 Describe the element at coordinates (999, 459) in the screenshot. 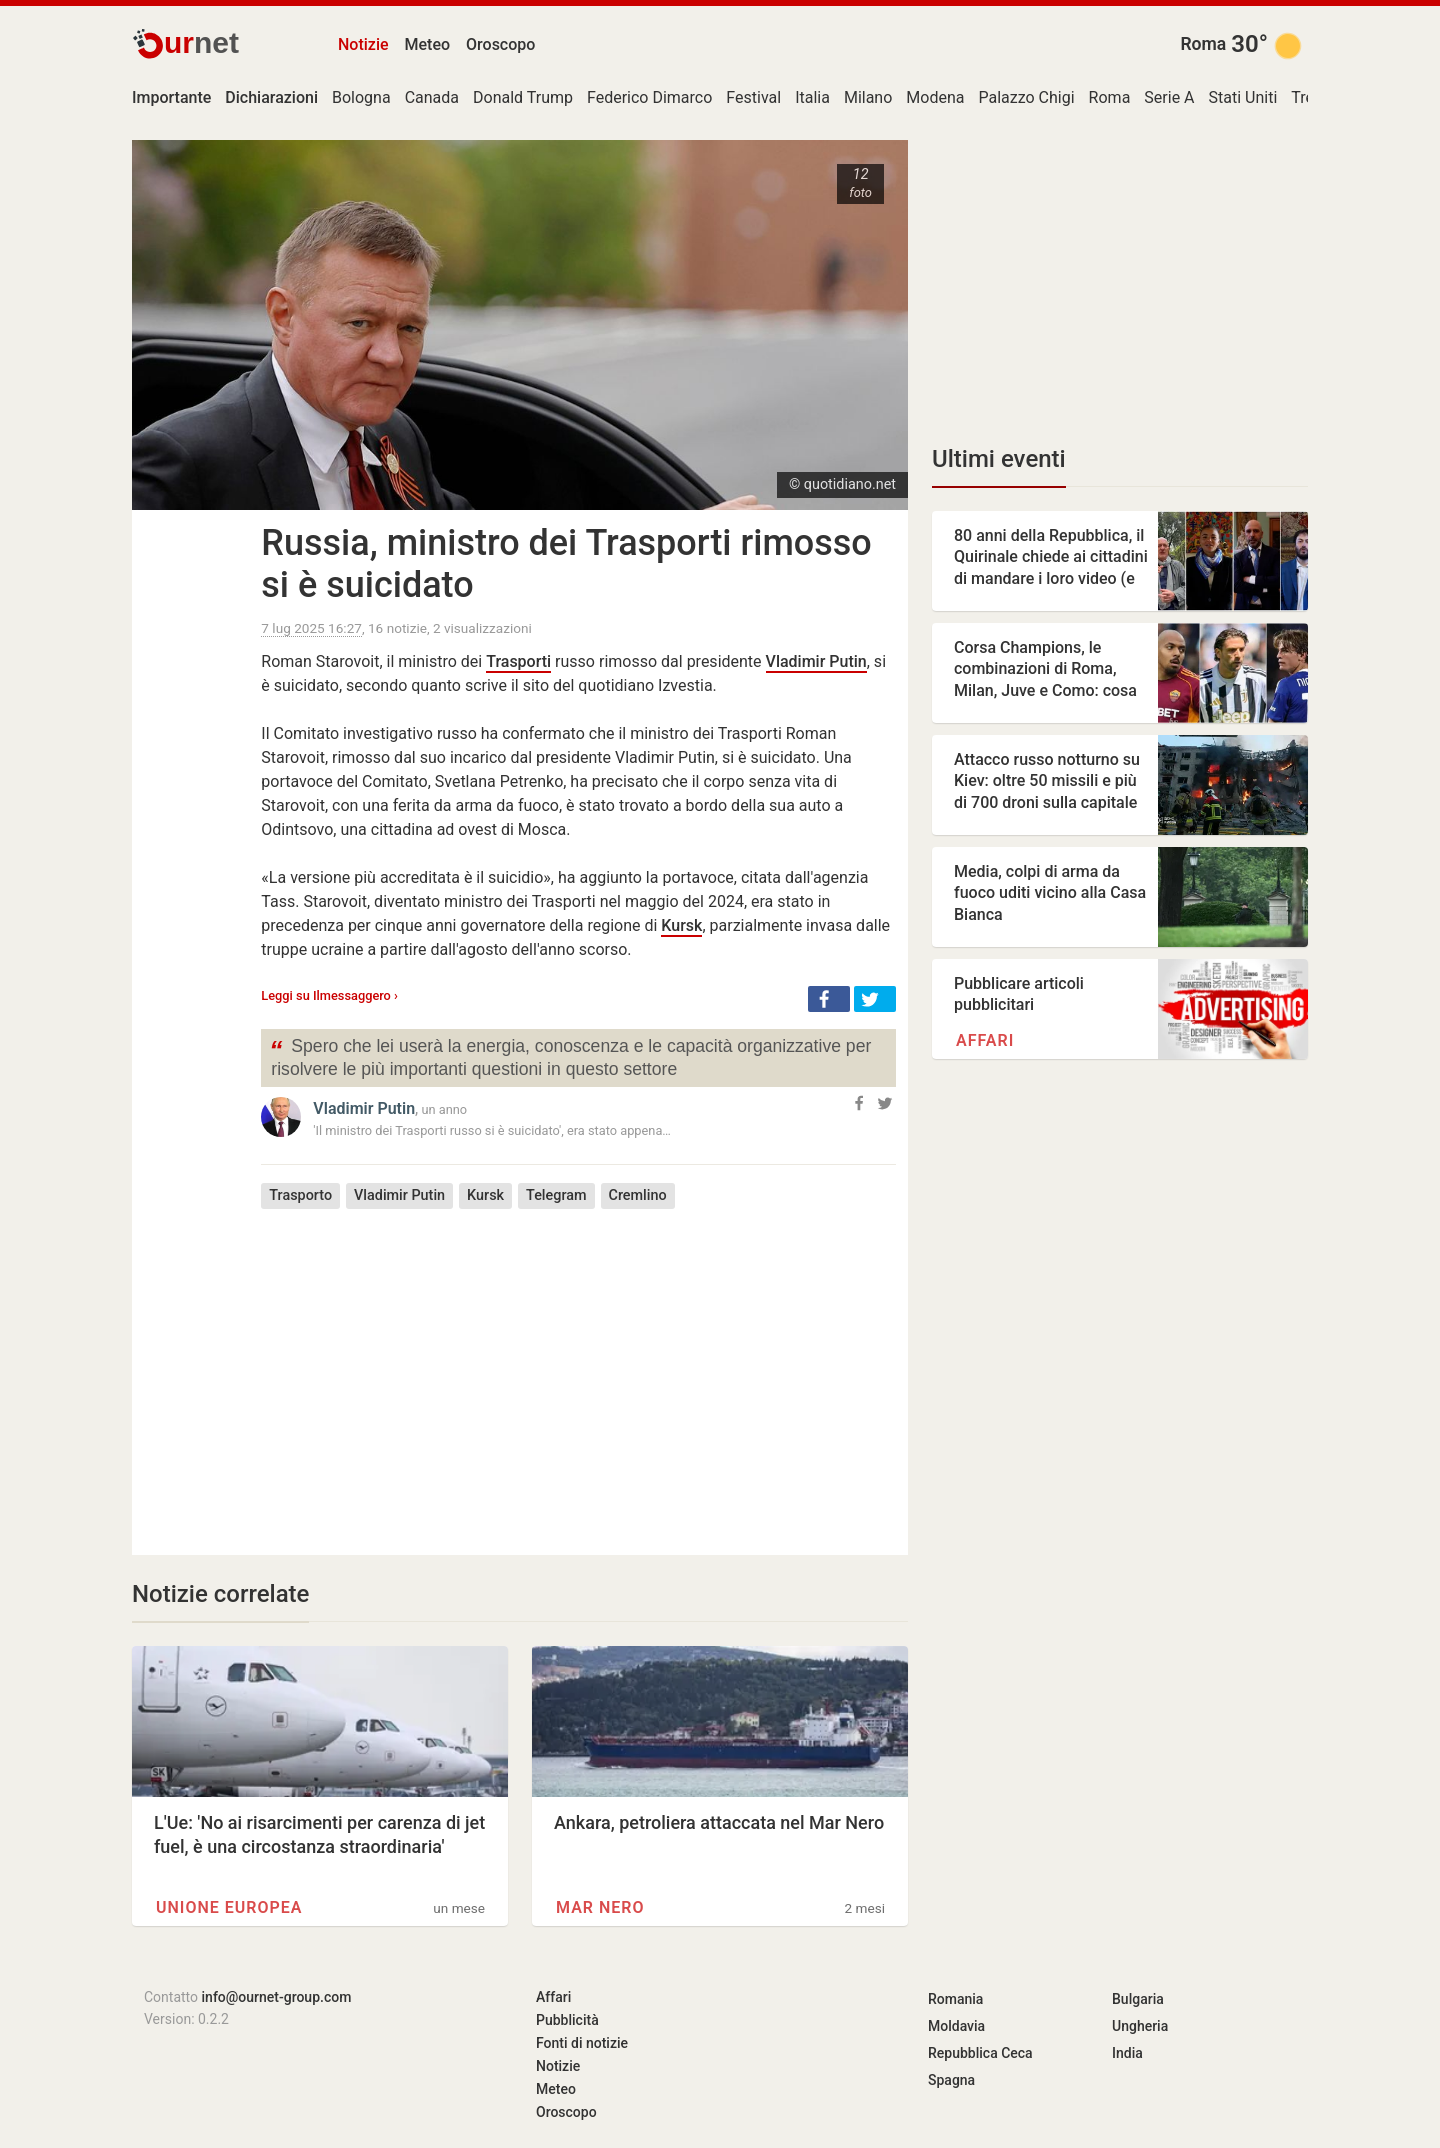

I see `Ultimi eventi` at that location.